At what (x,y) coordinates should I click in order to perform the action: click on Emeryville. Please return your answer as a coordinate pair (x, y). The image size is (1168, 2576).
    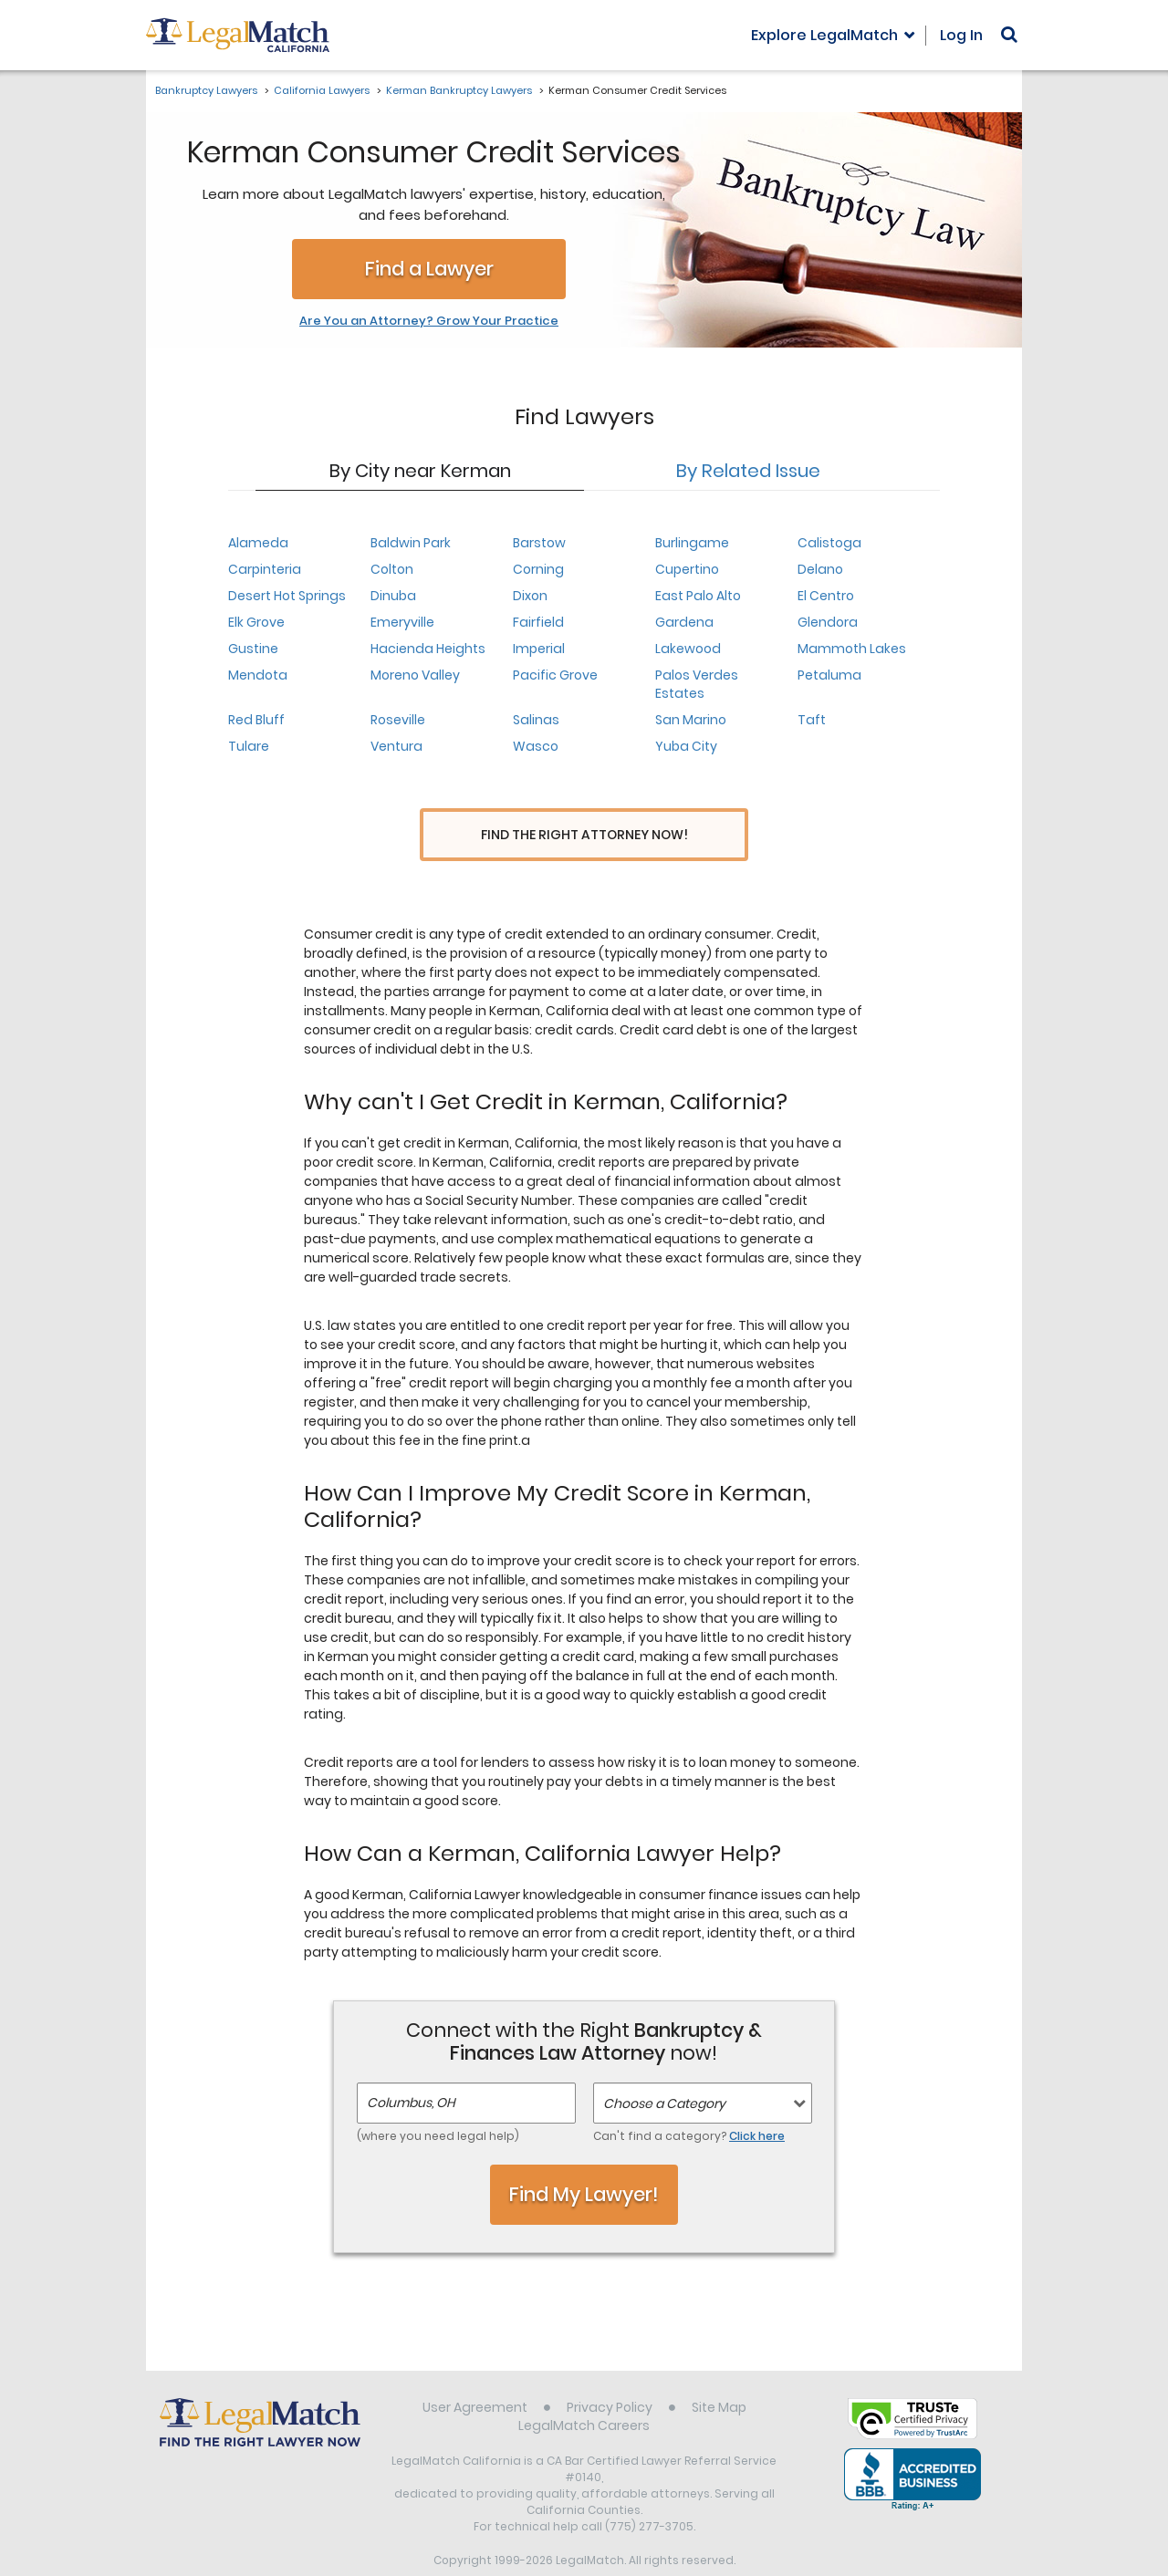
    Looking at the image, I should click on (402, 622).